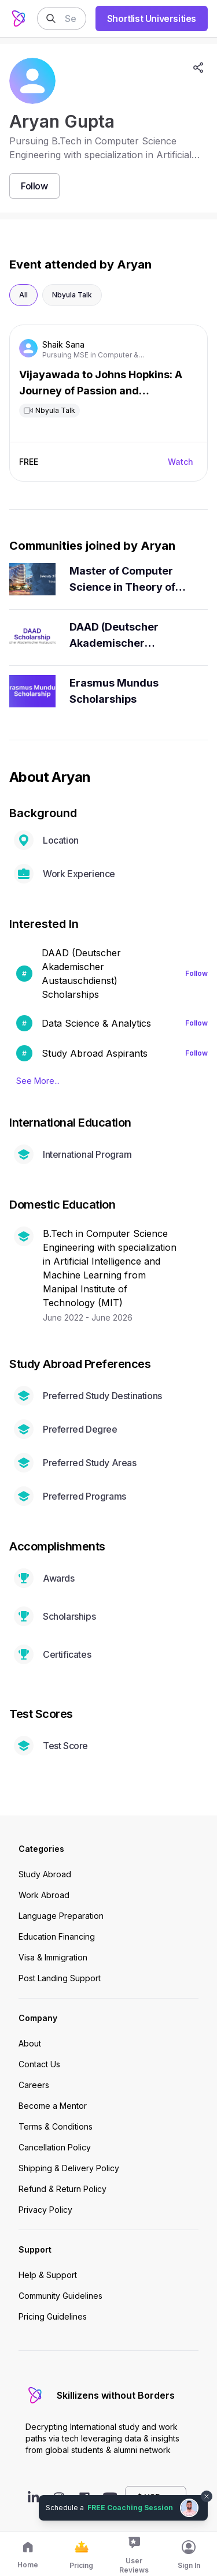  Describe the element at coordinates (60, 2296) in the screenshot. I see `Community Guidelines` at that location.